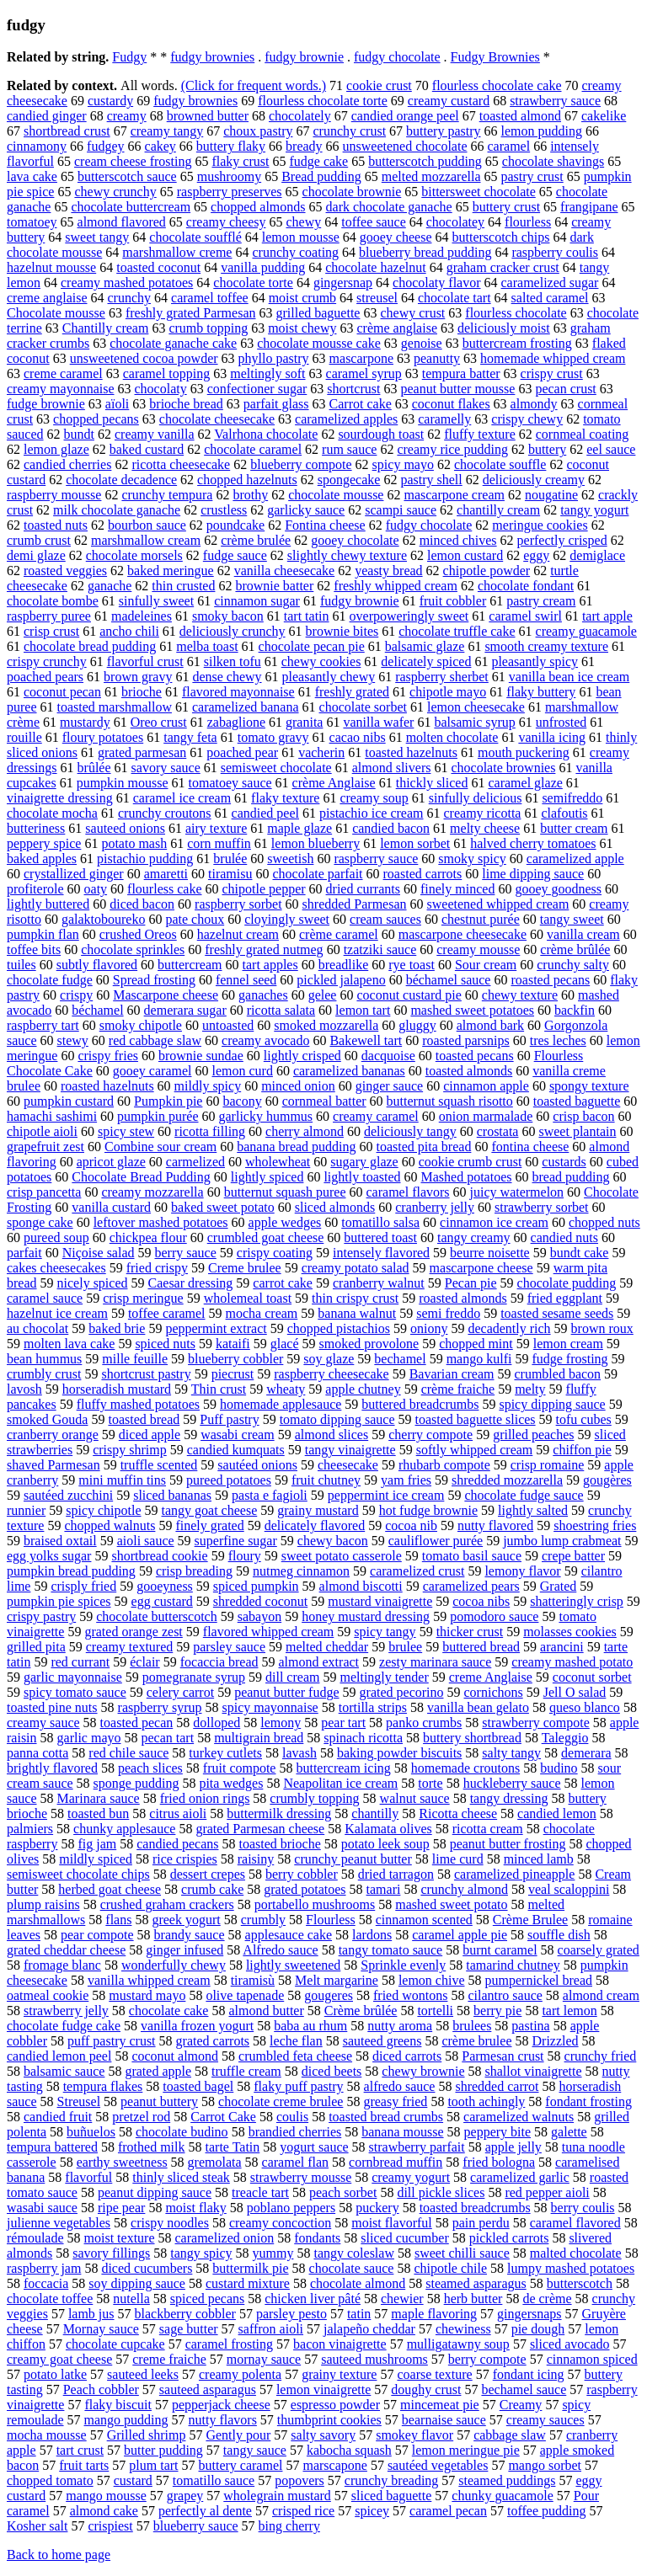 The width and height of the screenshot is (647, 2576). I want to click on custards, so click(564, 1162).